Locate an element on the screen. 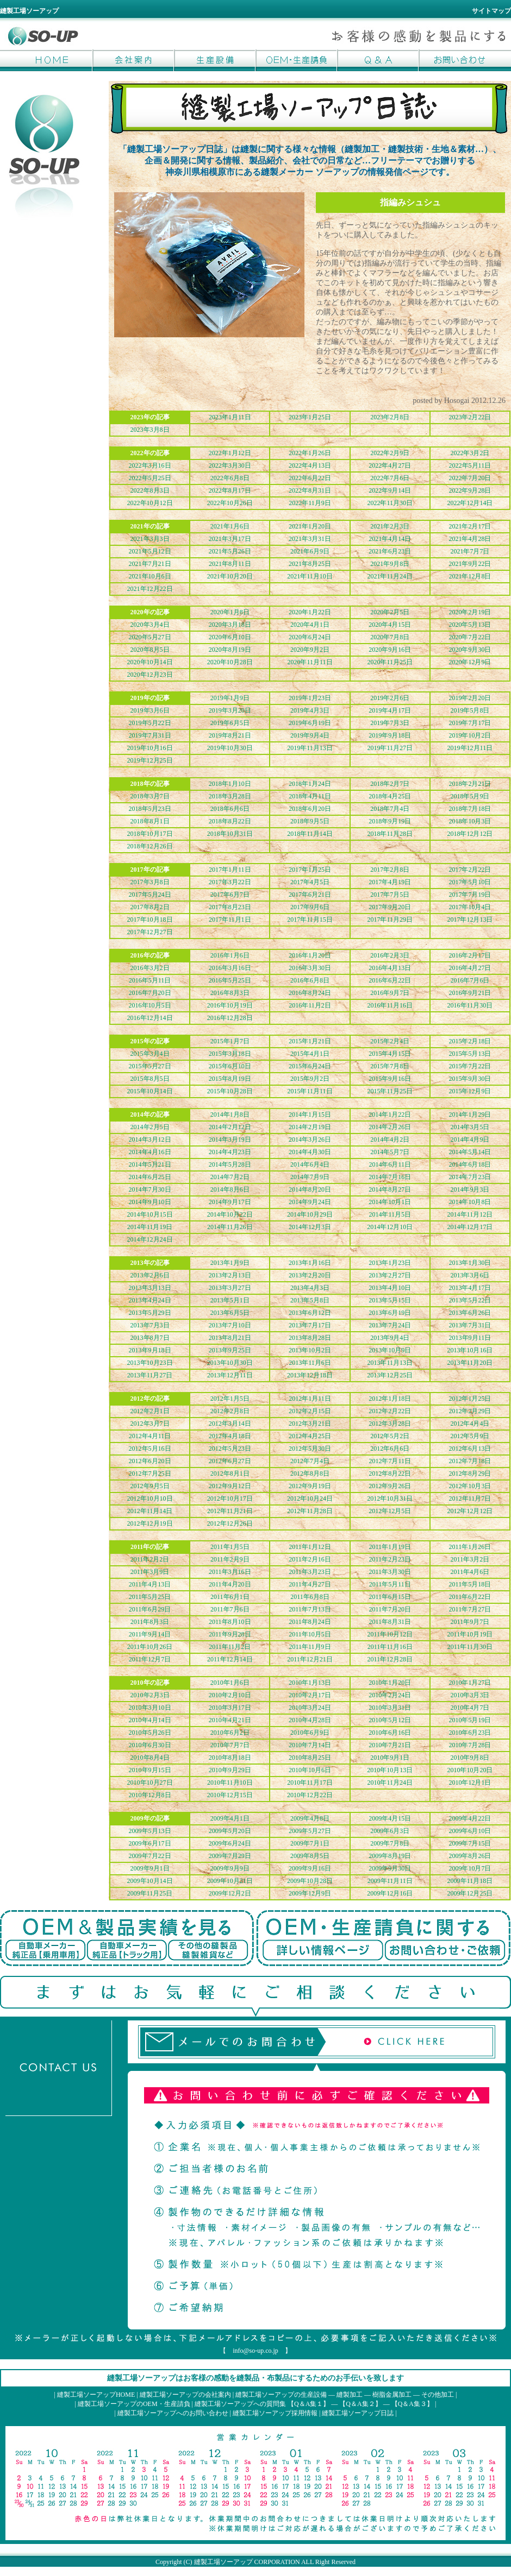 This screenshot has height=2576, width=511. 2018年10月17日 is located at coordinates (150, 833).